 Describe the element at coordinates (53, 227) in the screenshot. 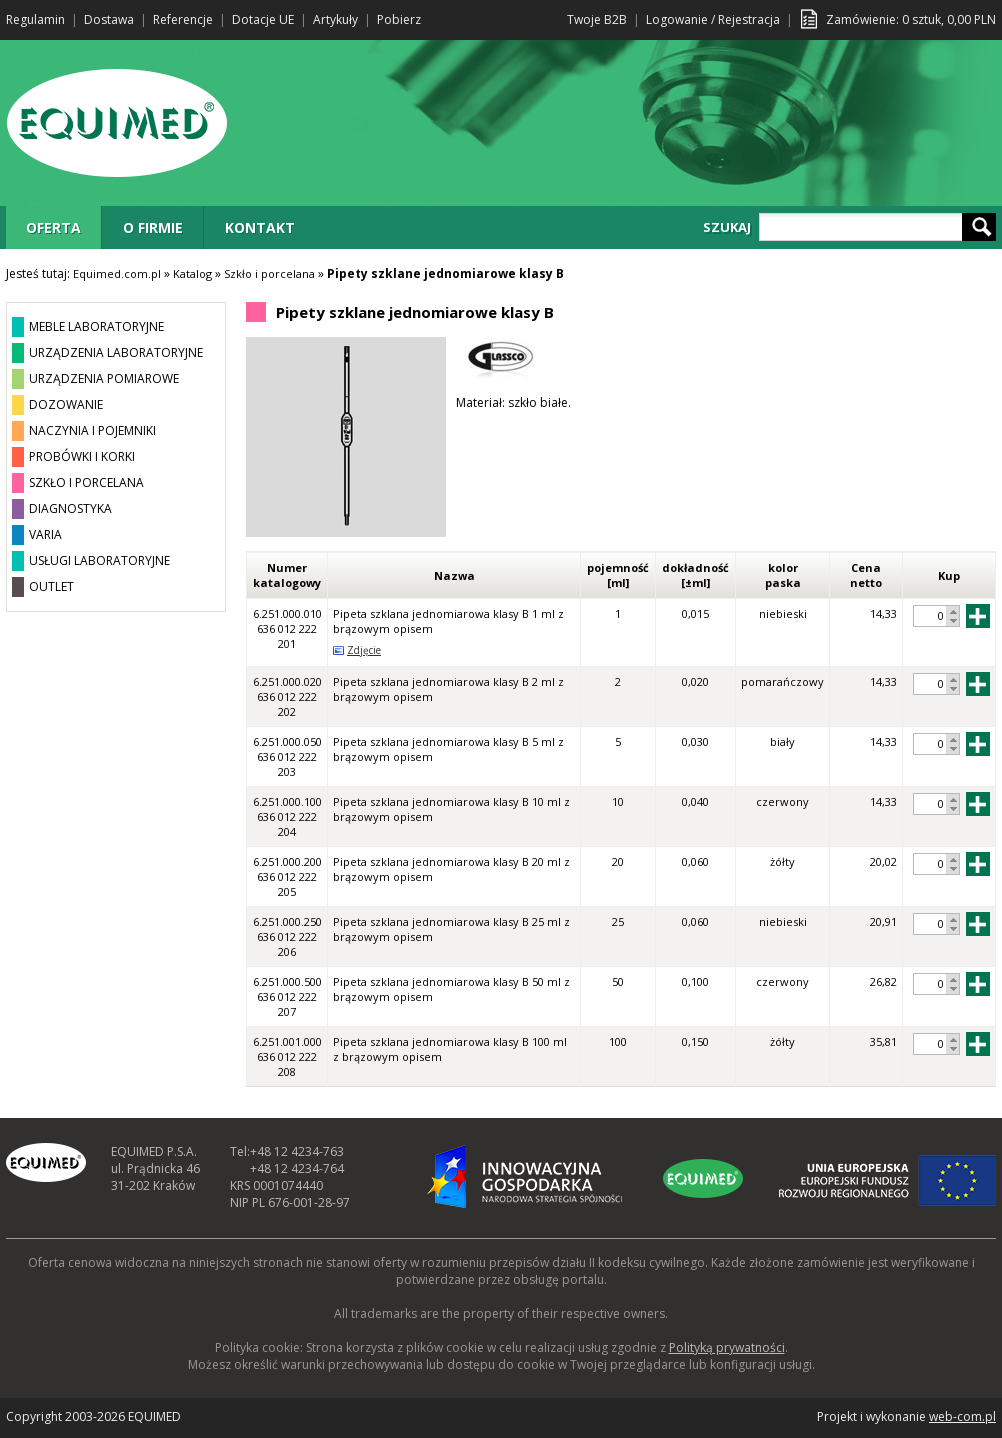

I see `OFERTA` at that location.